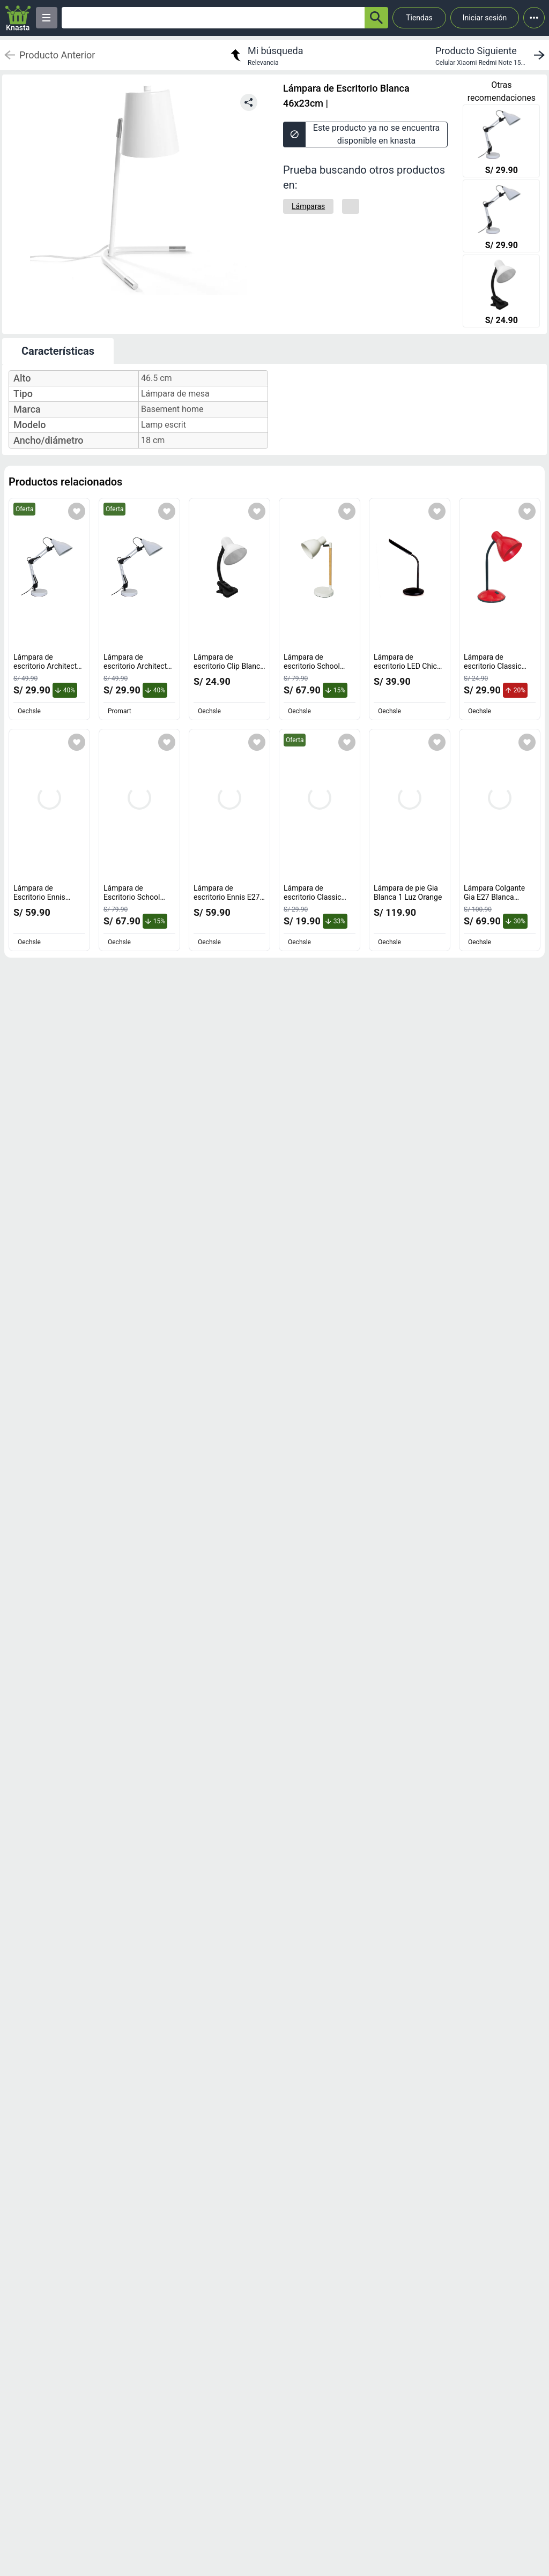 The height and width of the screenshot is (2576, 549). I want to click on Lámpara de pie Gia Blanca 1 Luz Orange [titulo del producto: Lámpara de pie Gia Blanca 1 Luz Orange], so click(408, 893).